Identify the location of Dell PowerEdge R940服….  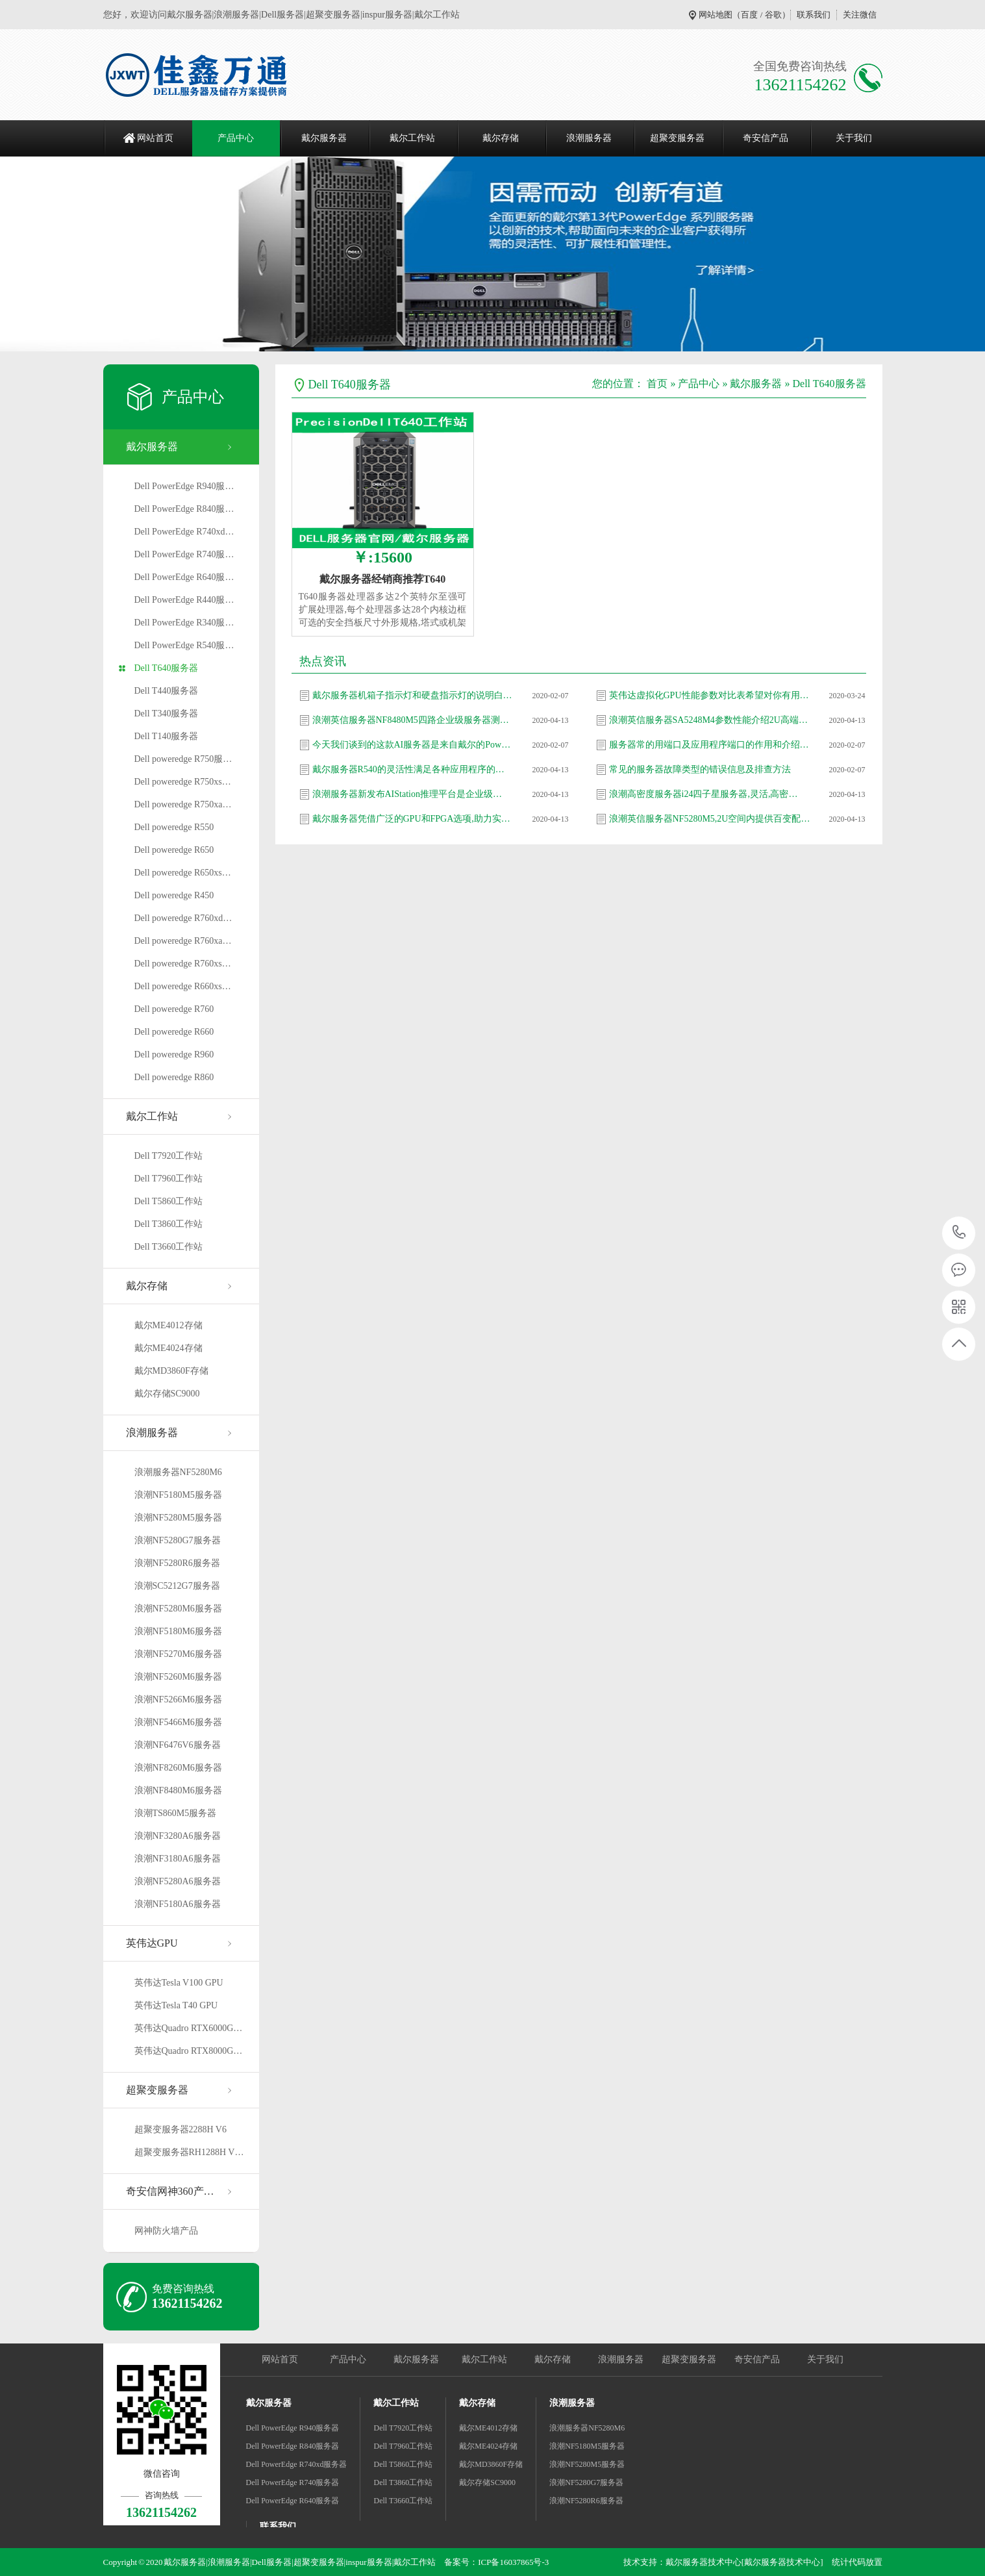
(184, 486).